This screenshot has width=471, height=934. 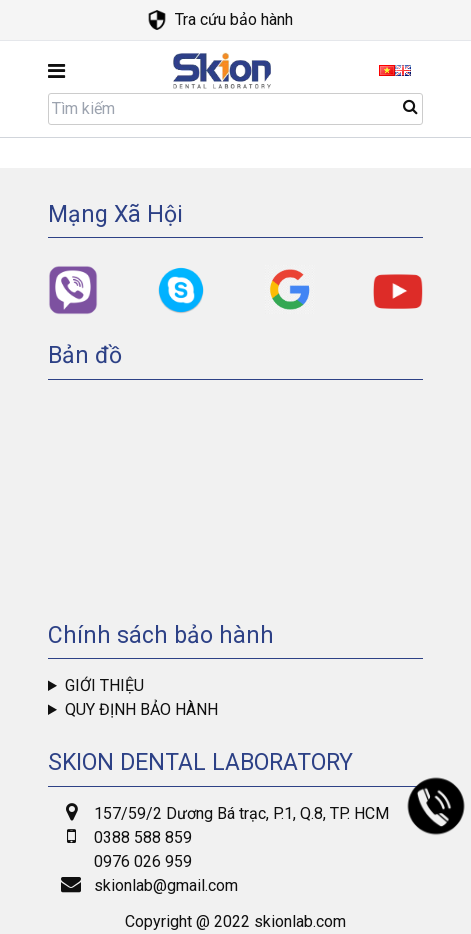 What do you see at coordinates (104, 685) in the screenshot?
I see `Giới thiệu` at bounding box center [104, 685].